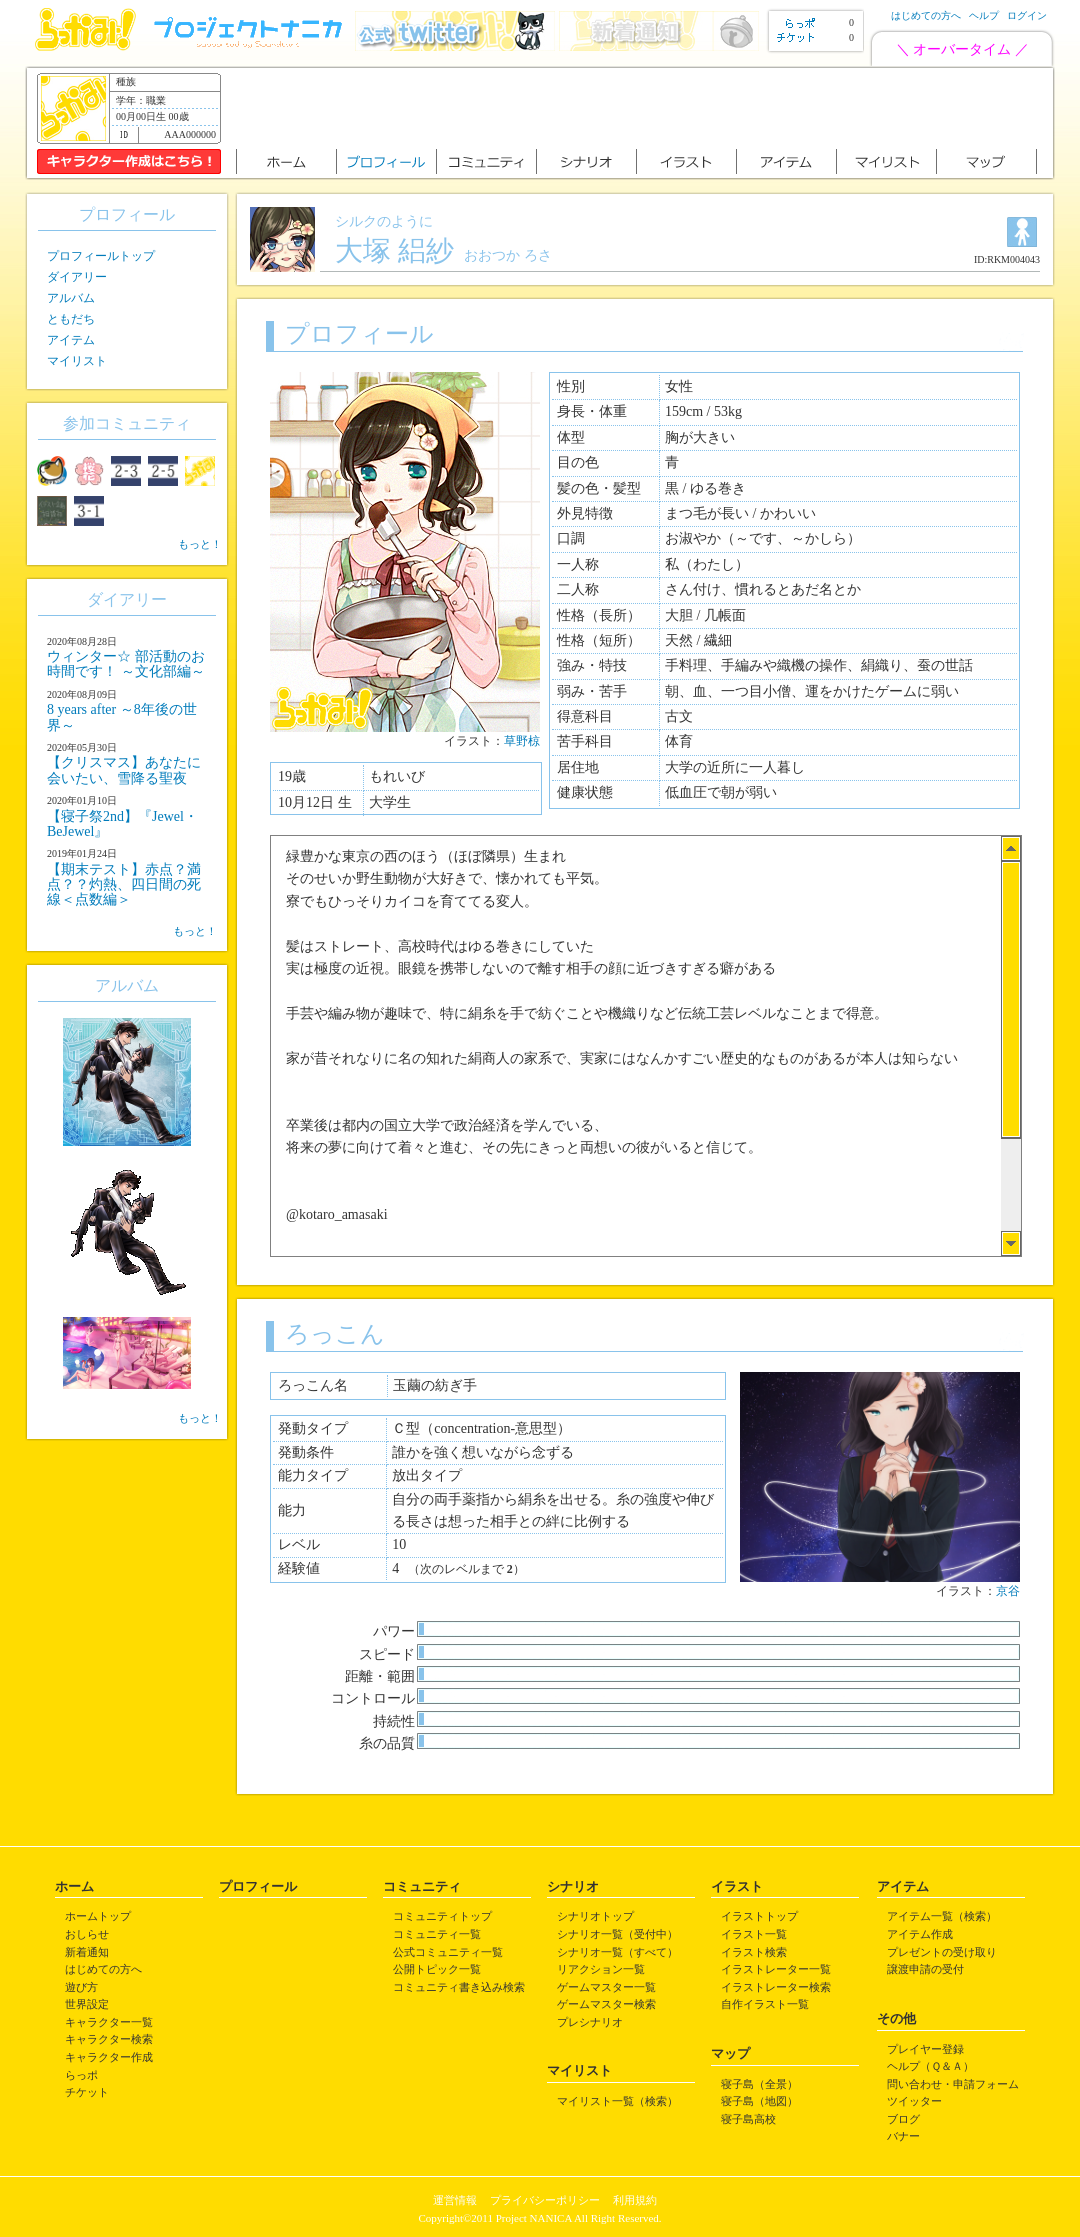 The height and width of the screenshot is (2237, 1080). I want to click on マイリスト一覧（検索）, so click(617, 2101).